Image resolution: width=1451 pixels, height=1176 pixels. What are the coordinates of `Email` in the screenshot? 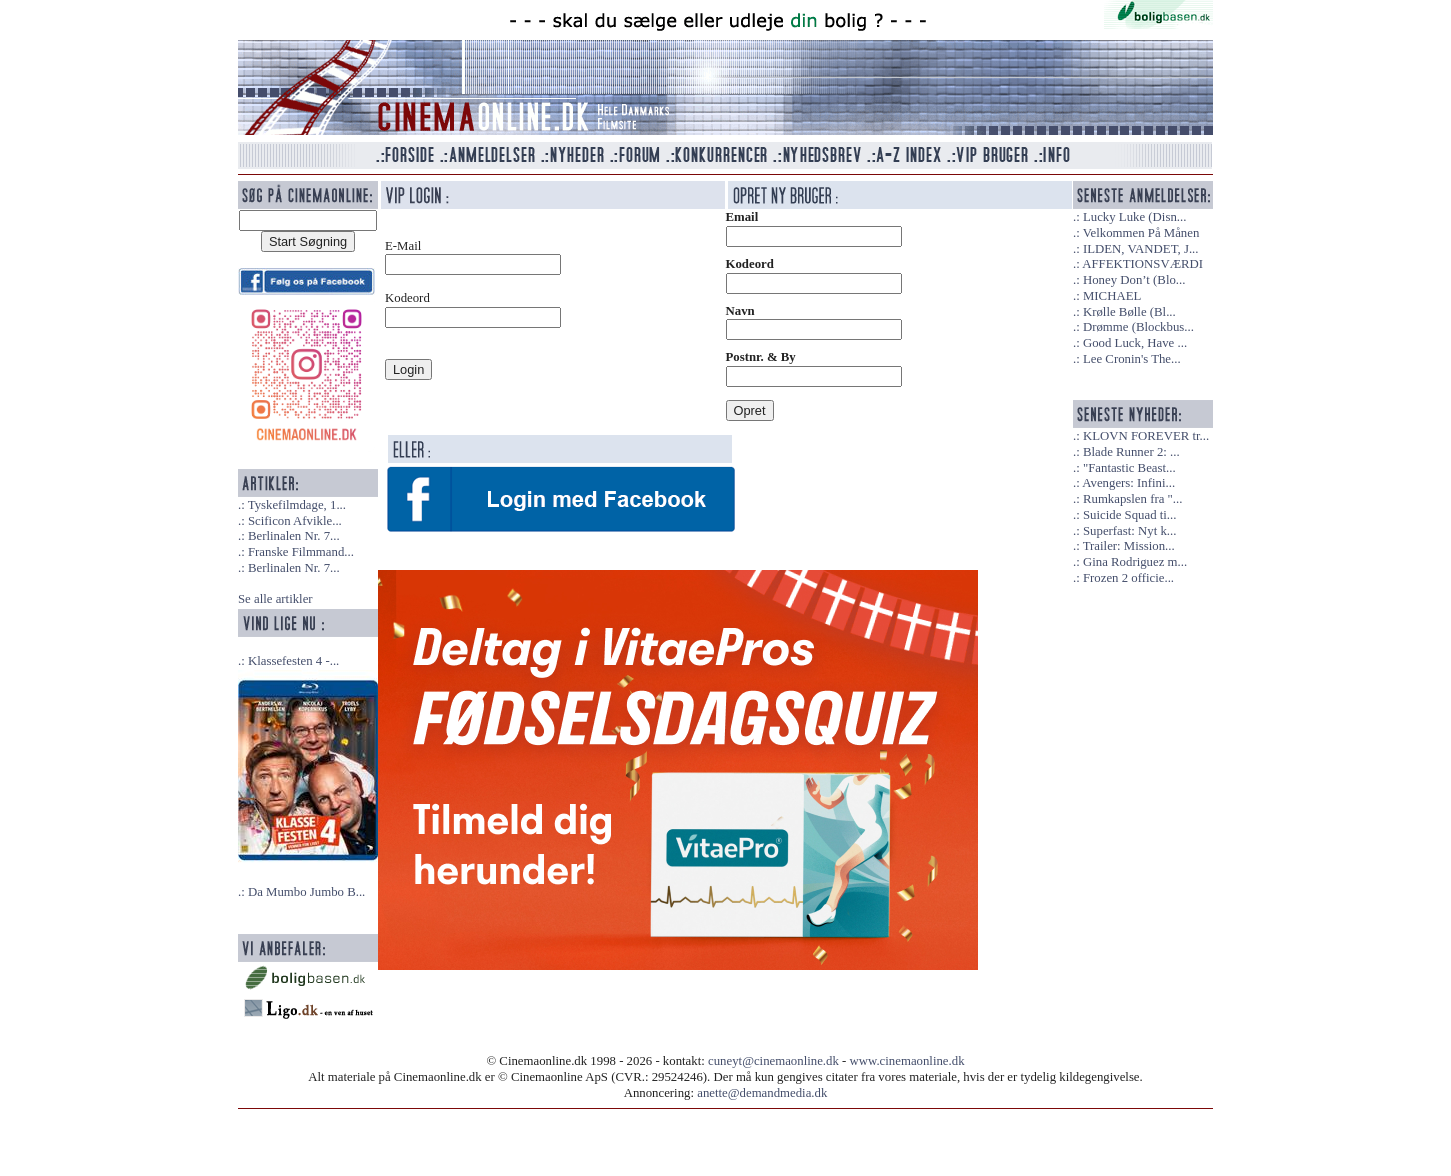 It's located at (742, 217).